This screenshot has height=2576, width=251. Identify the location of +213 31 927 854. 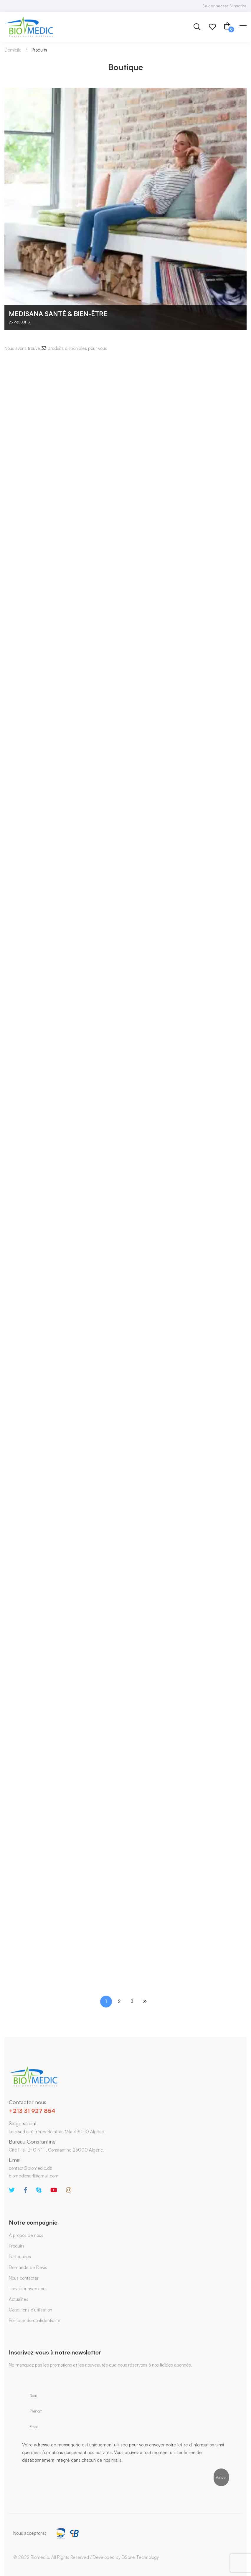
(32, 2110).